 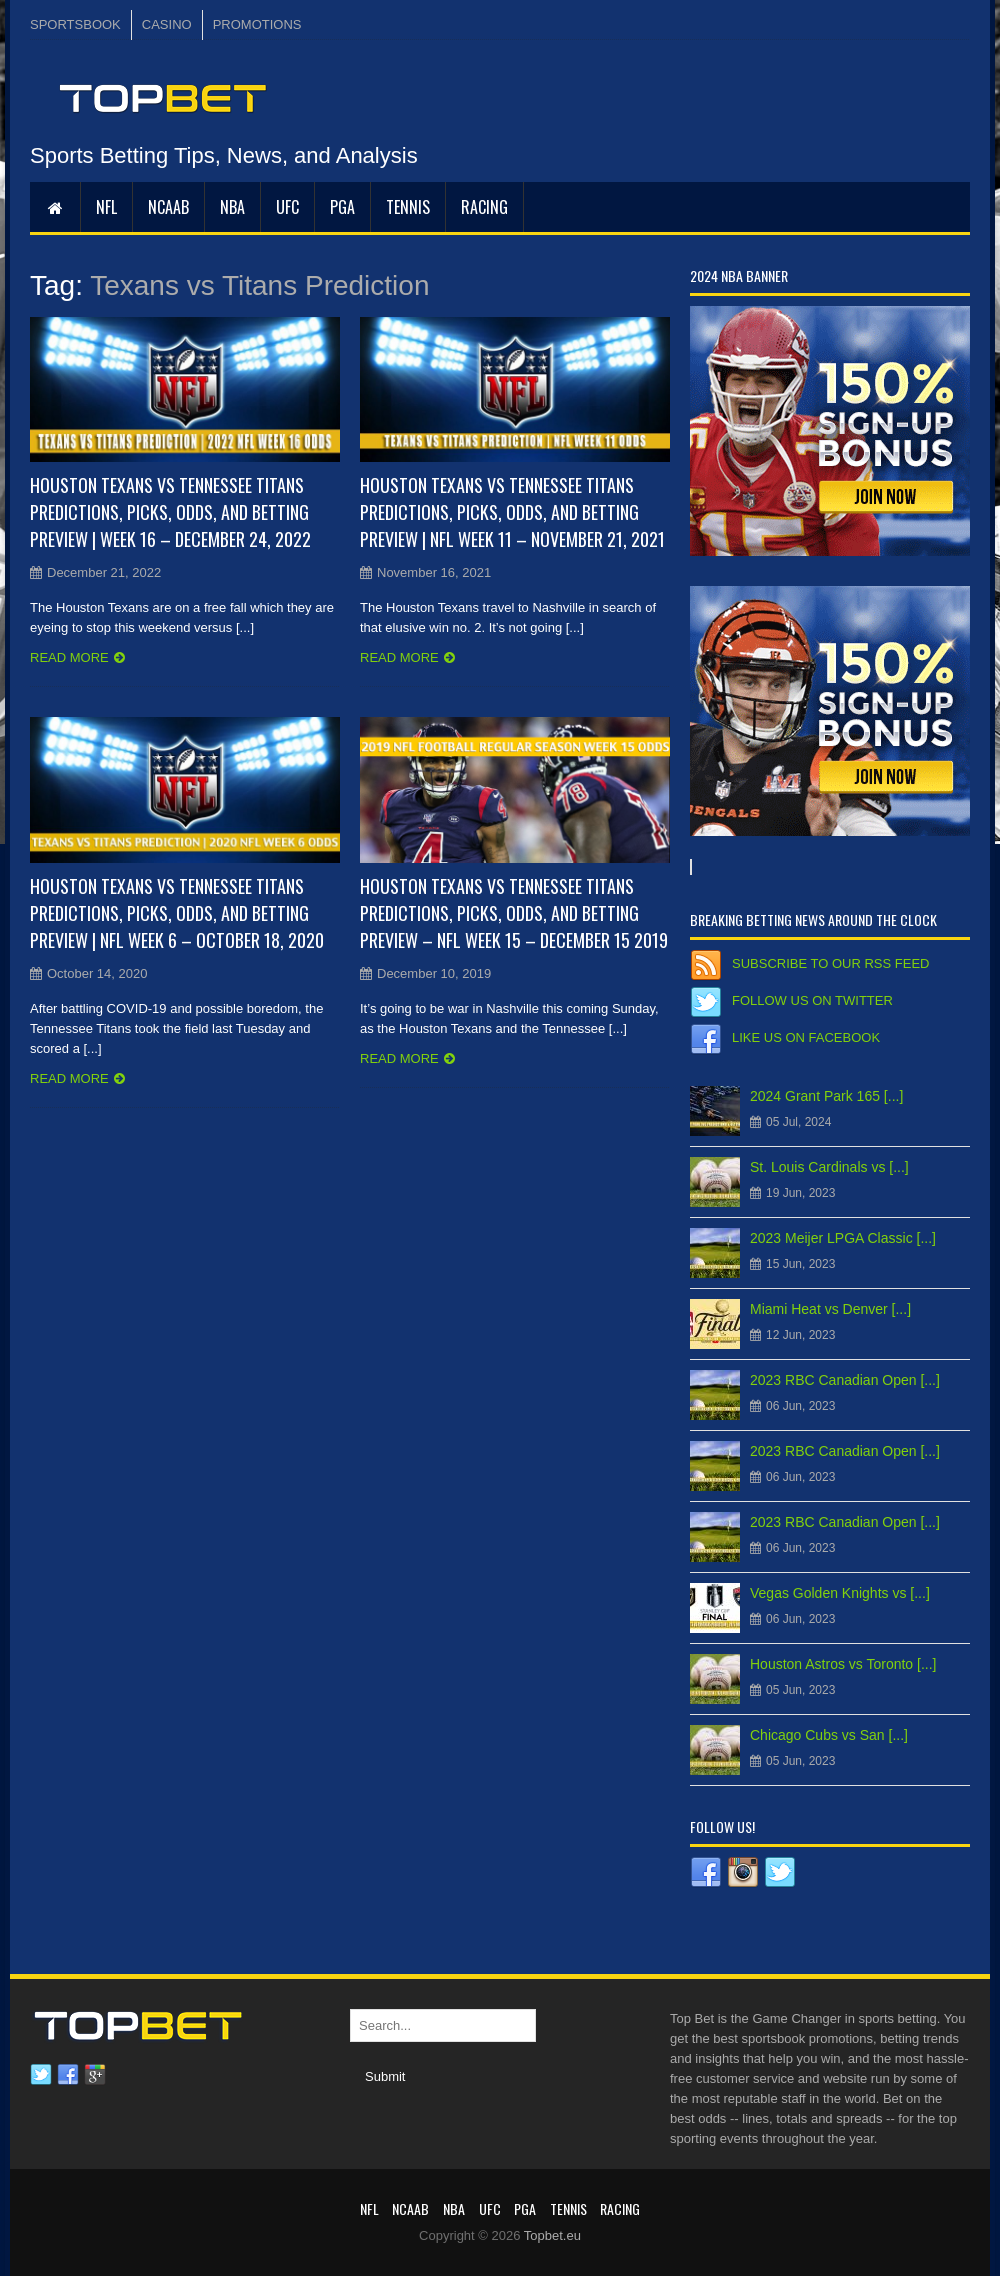 What do you see at coordinates (484, 207) in the screenshot?
I see `RACING` at bounding box center [484, 207].